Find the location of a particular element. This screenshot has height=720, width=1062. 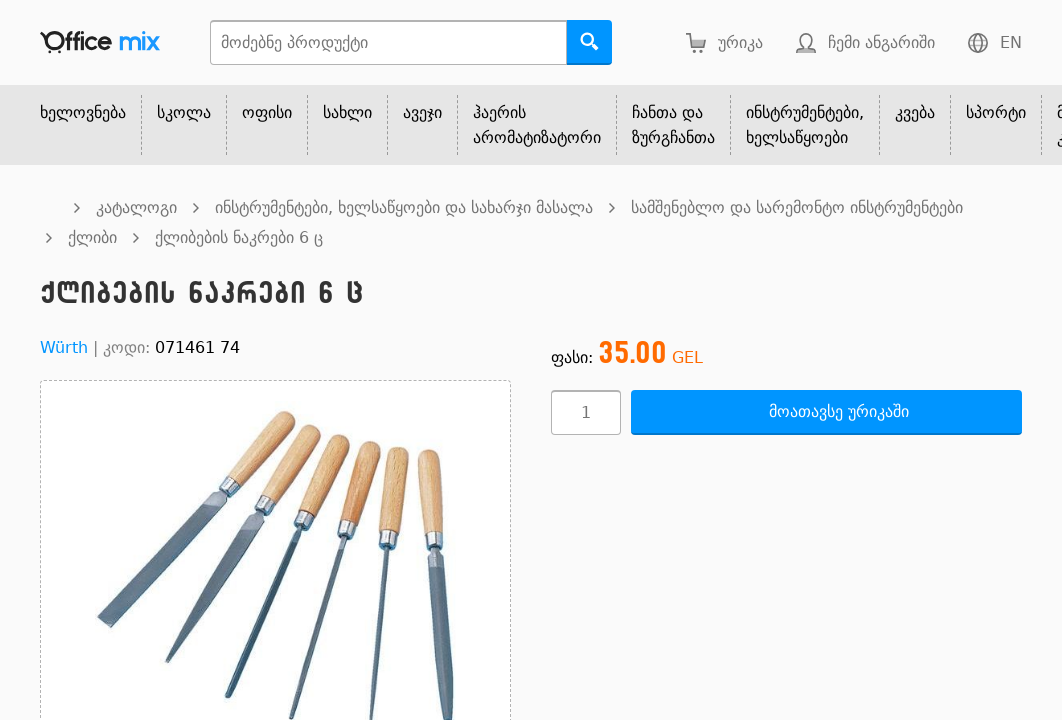

სახლი is located at coordinates (347, 112).